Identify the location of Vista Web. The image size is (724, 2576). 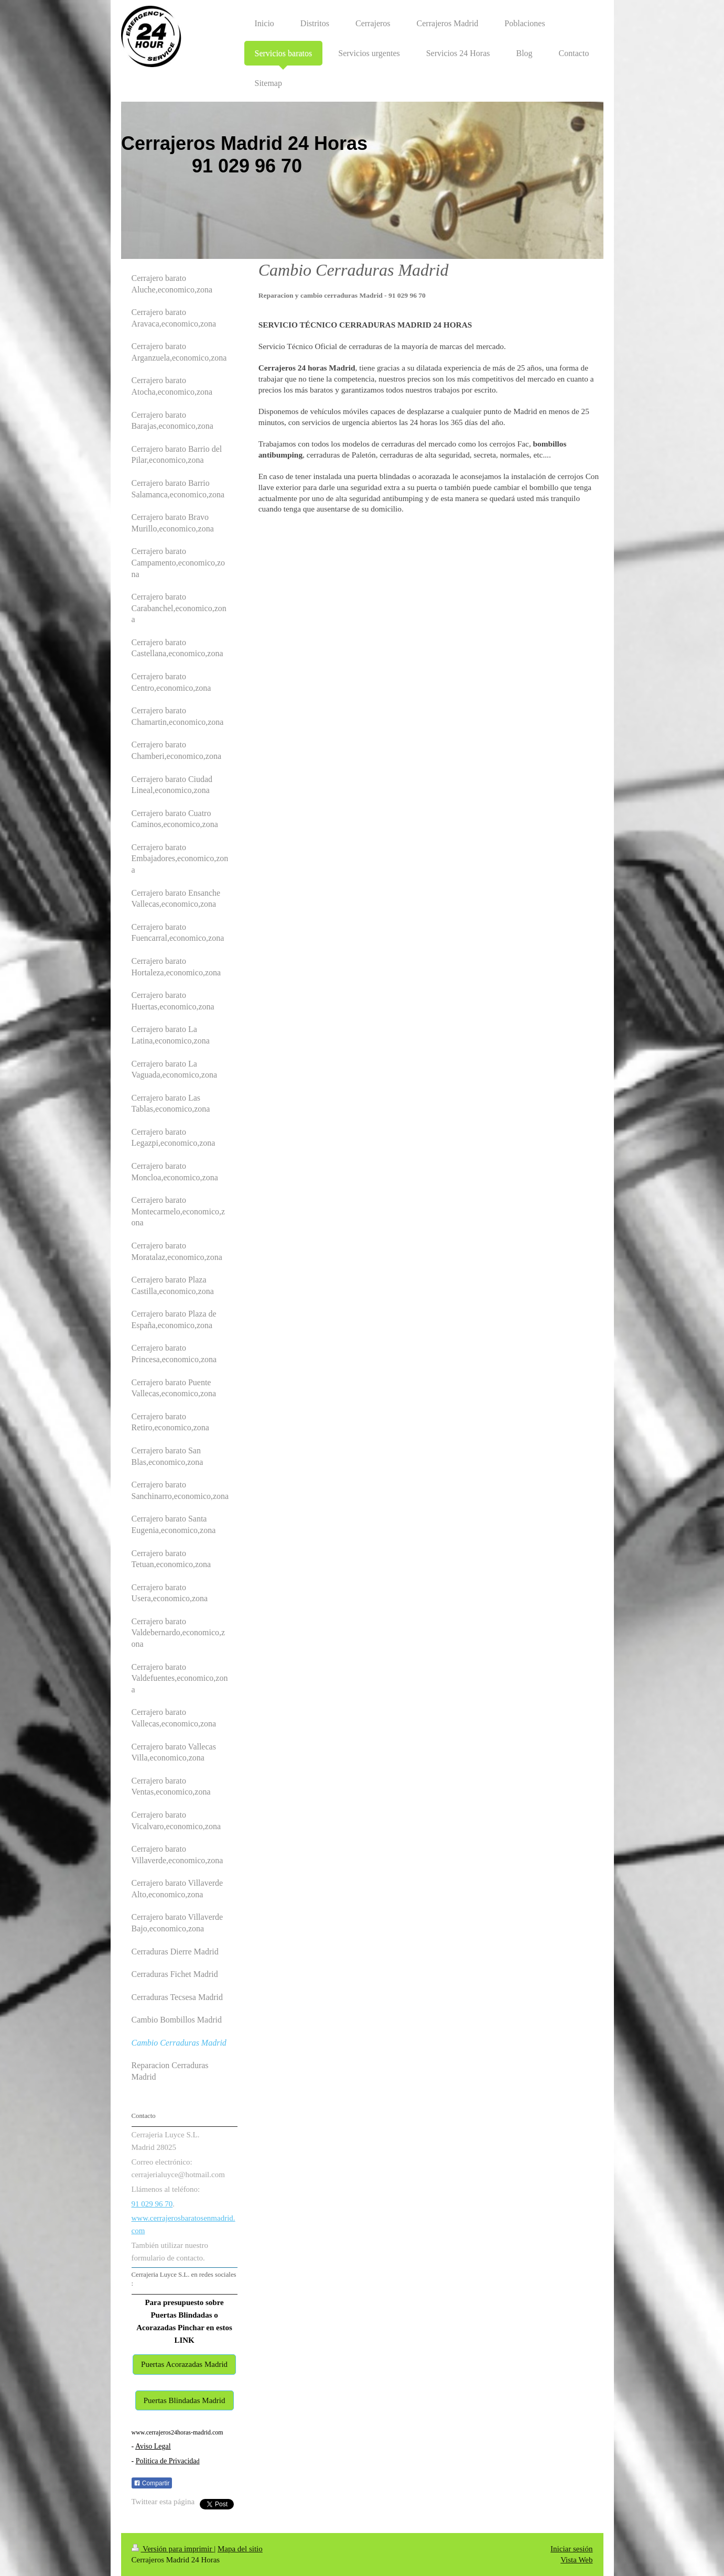
(576, 2560).